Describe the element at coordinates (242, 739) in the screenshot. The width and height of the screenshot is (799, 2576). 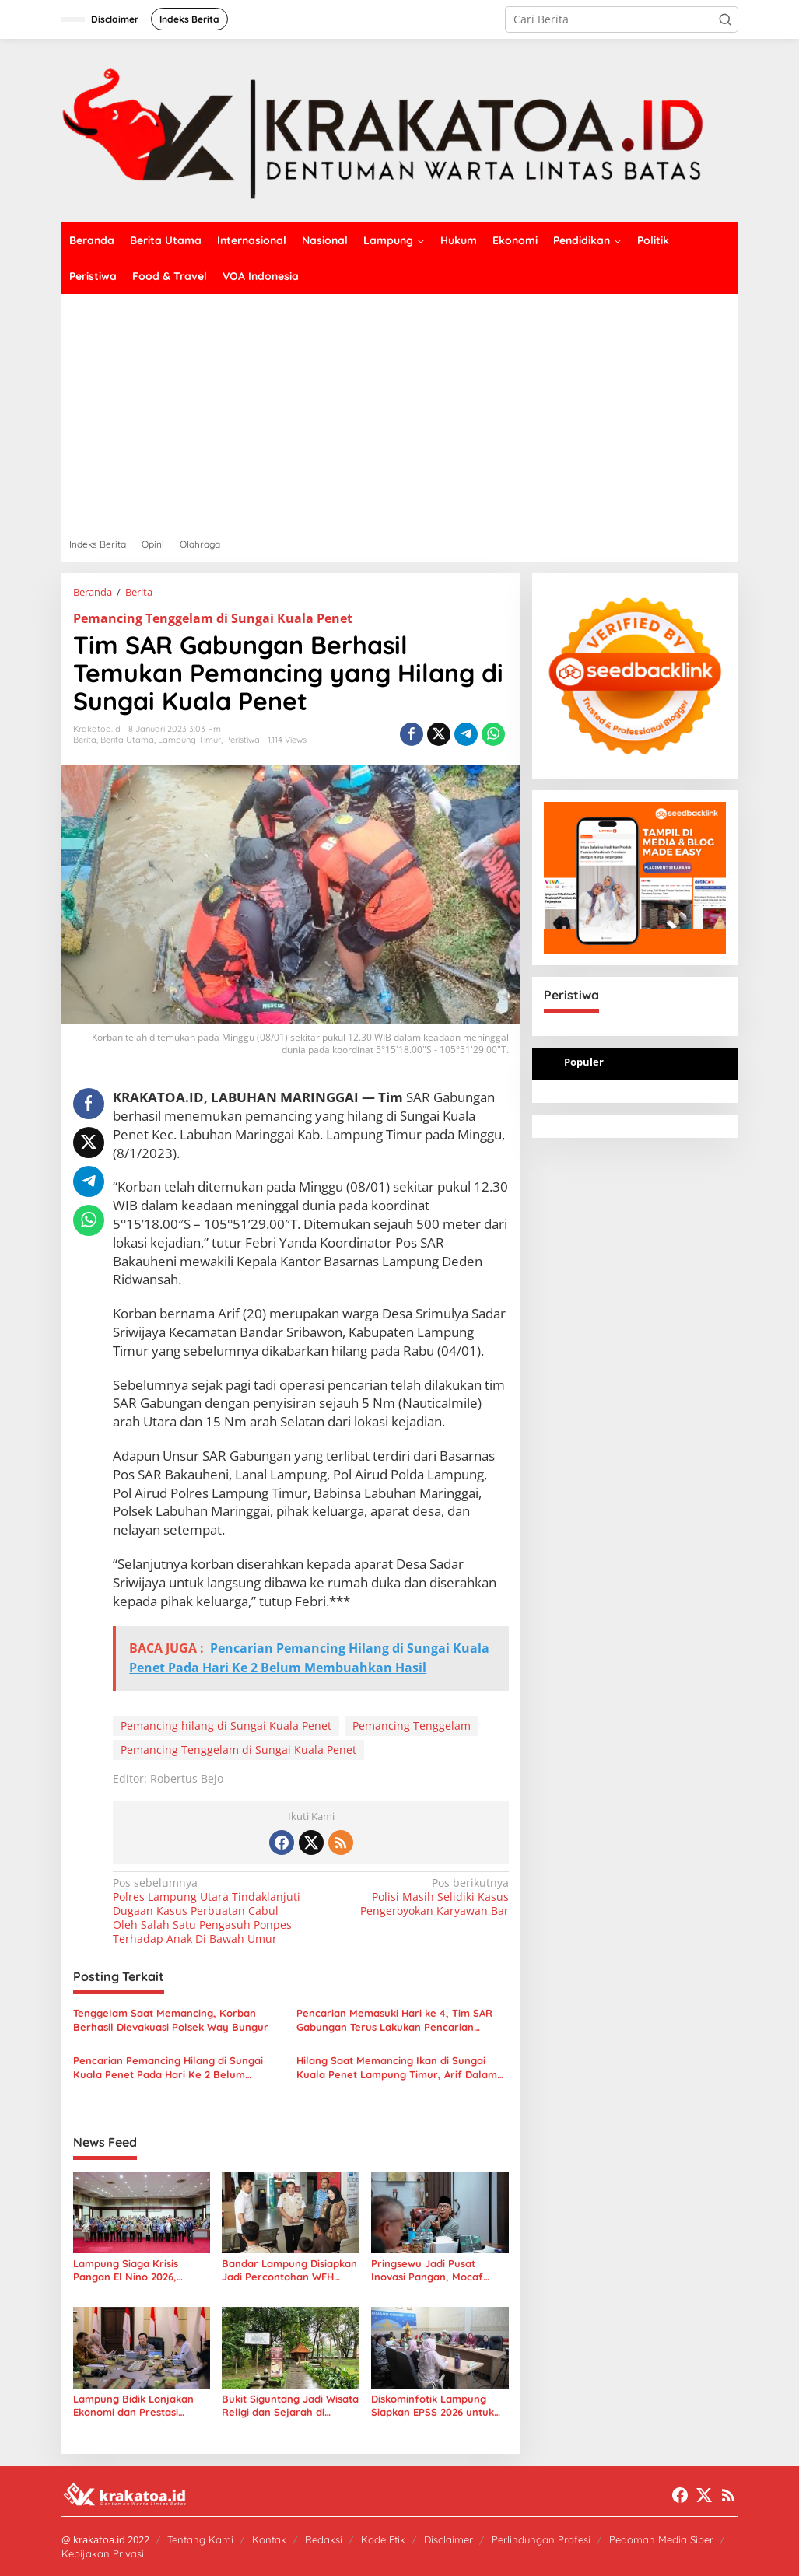
I see `Peristiwa` at that location.